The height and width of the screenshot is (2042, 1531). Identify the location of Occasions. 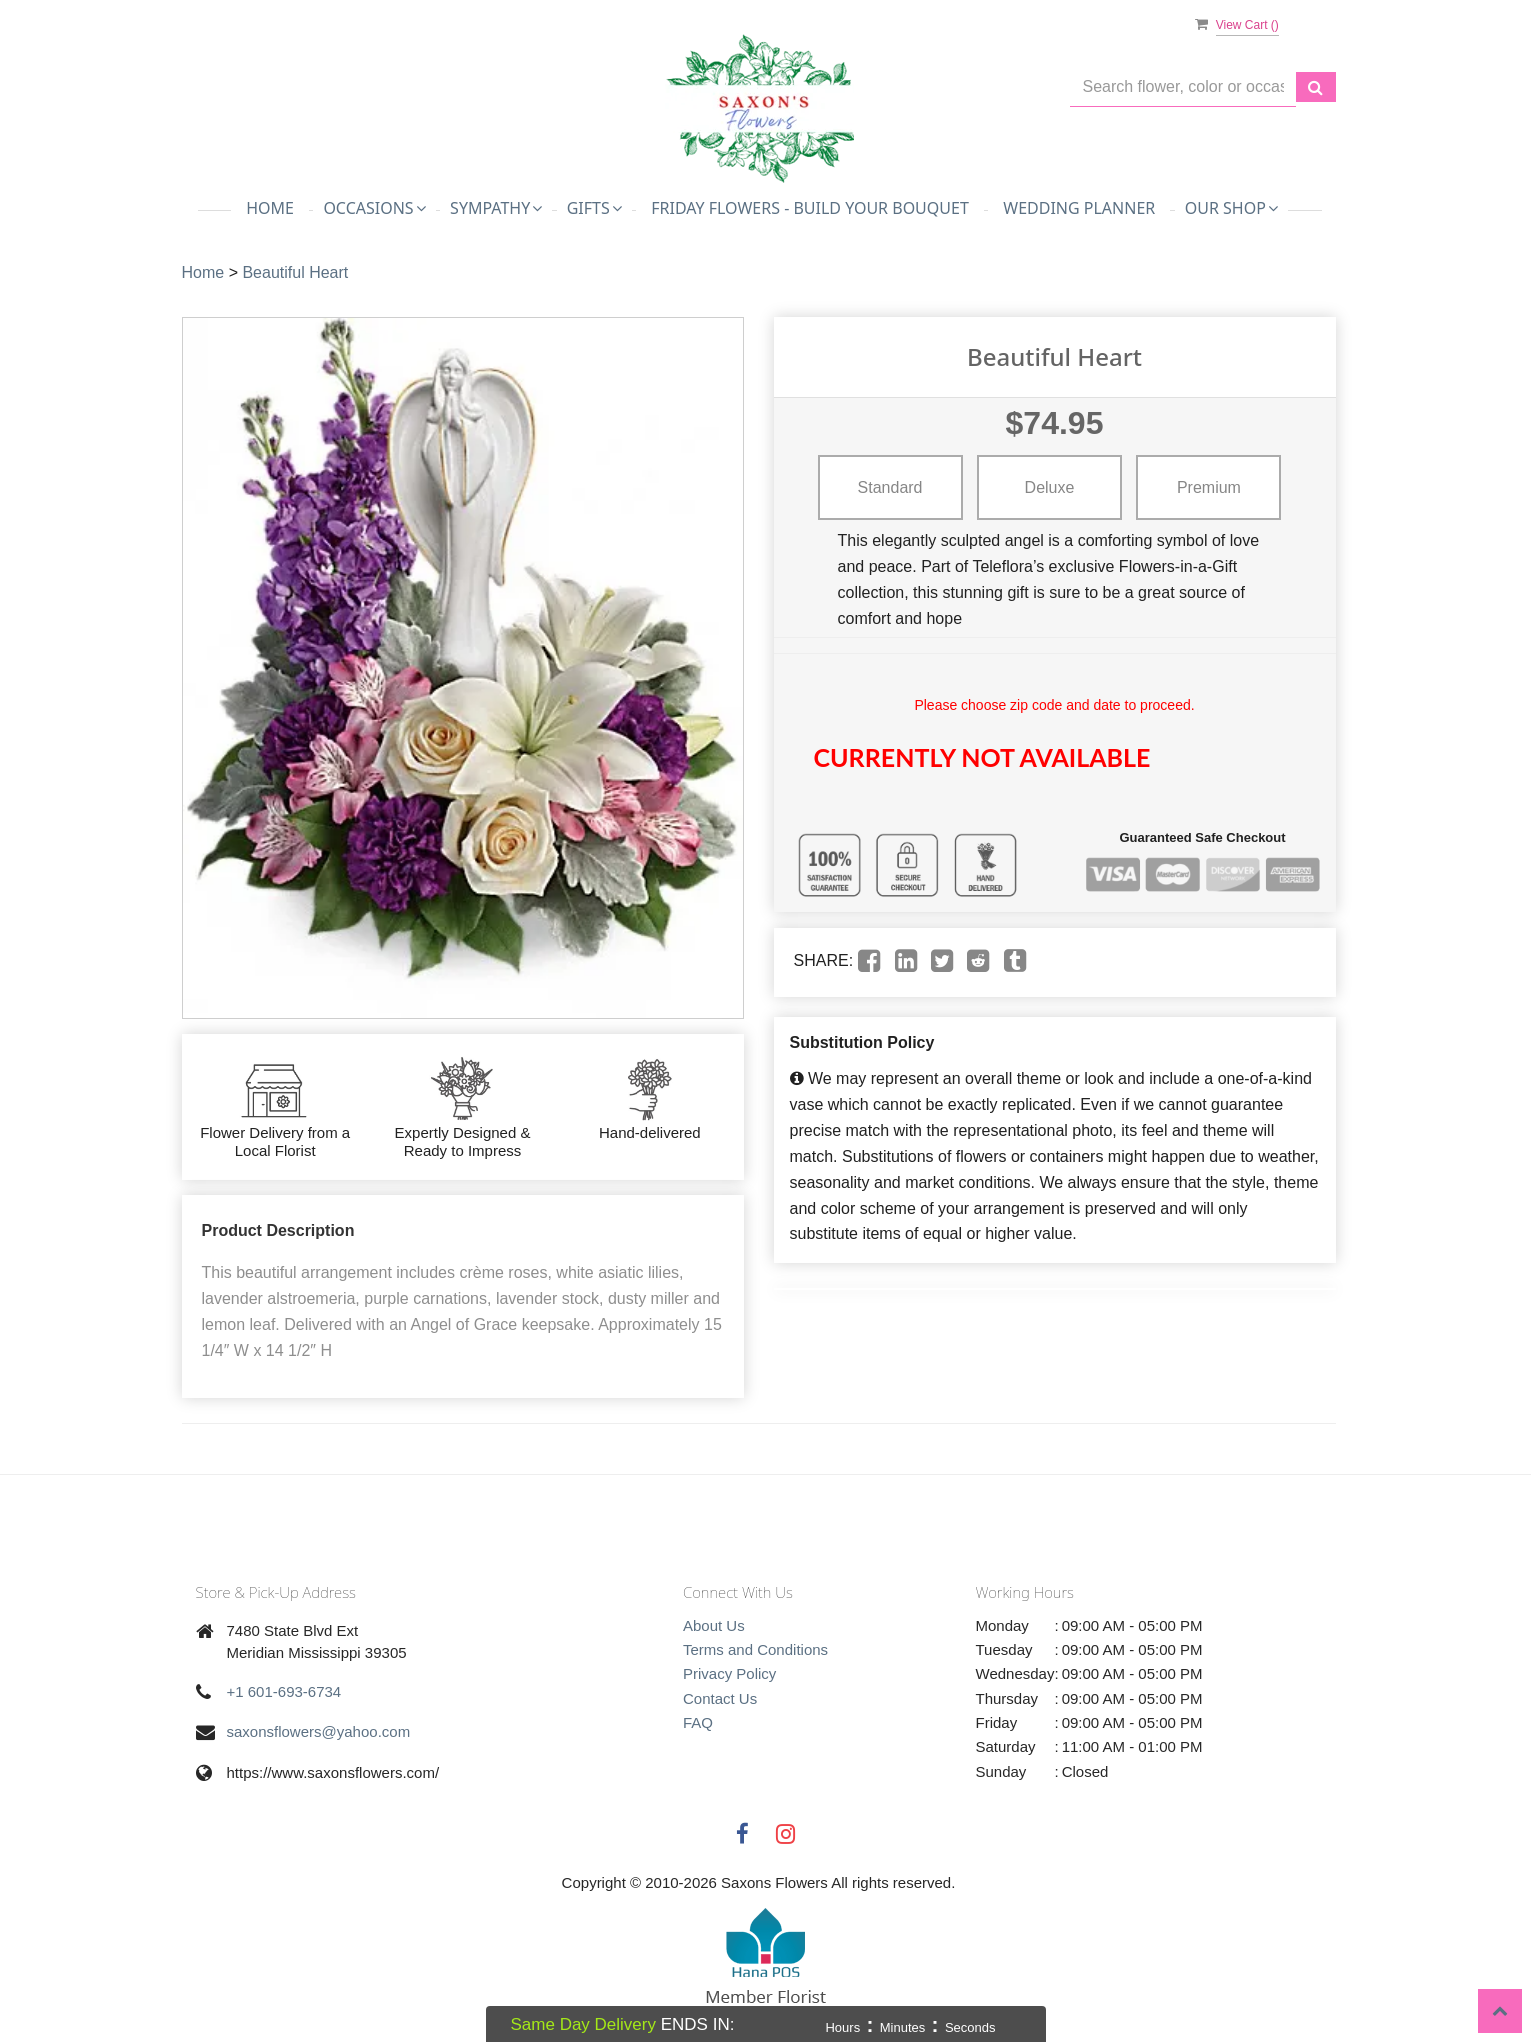
(374, 208).